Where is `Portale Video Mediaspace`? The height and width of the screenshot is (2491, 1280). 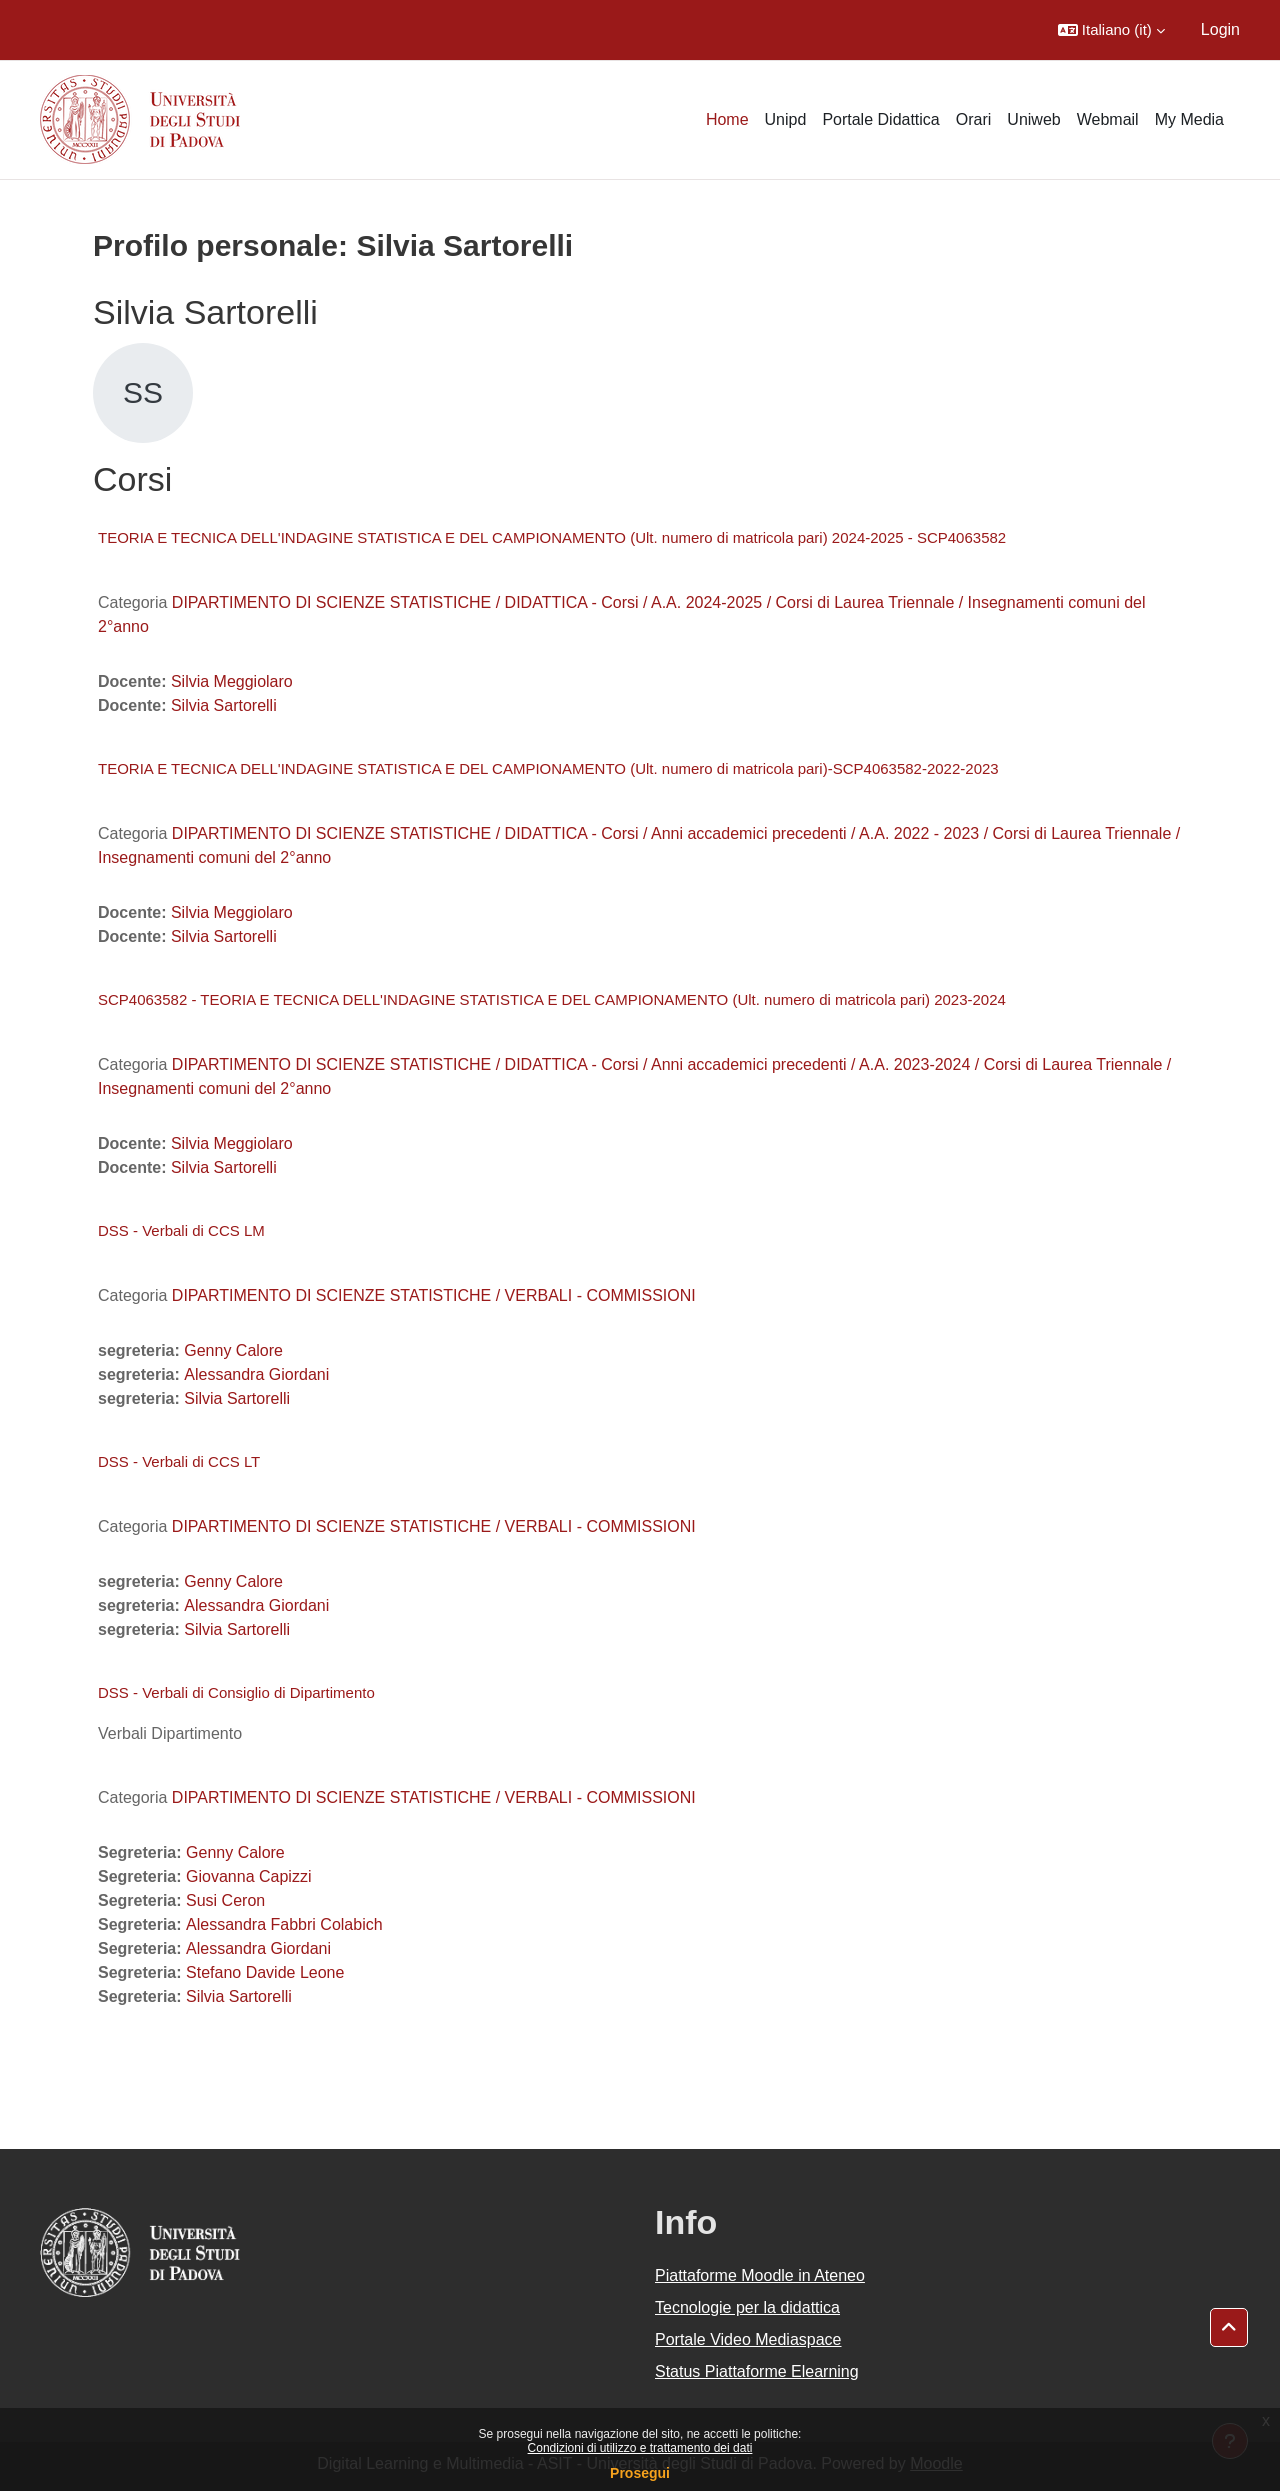
Portale Video Mediaspace is located at coordinates (748, 2339).